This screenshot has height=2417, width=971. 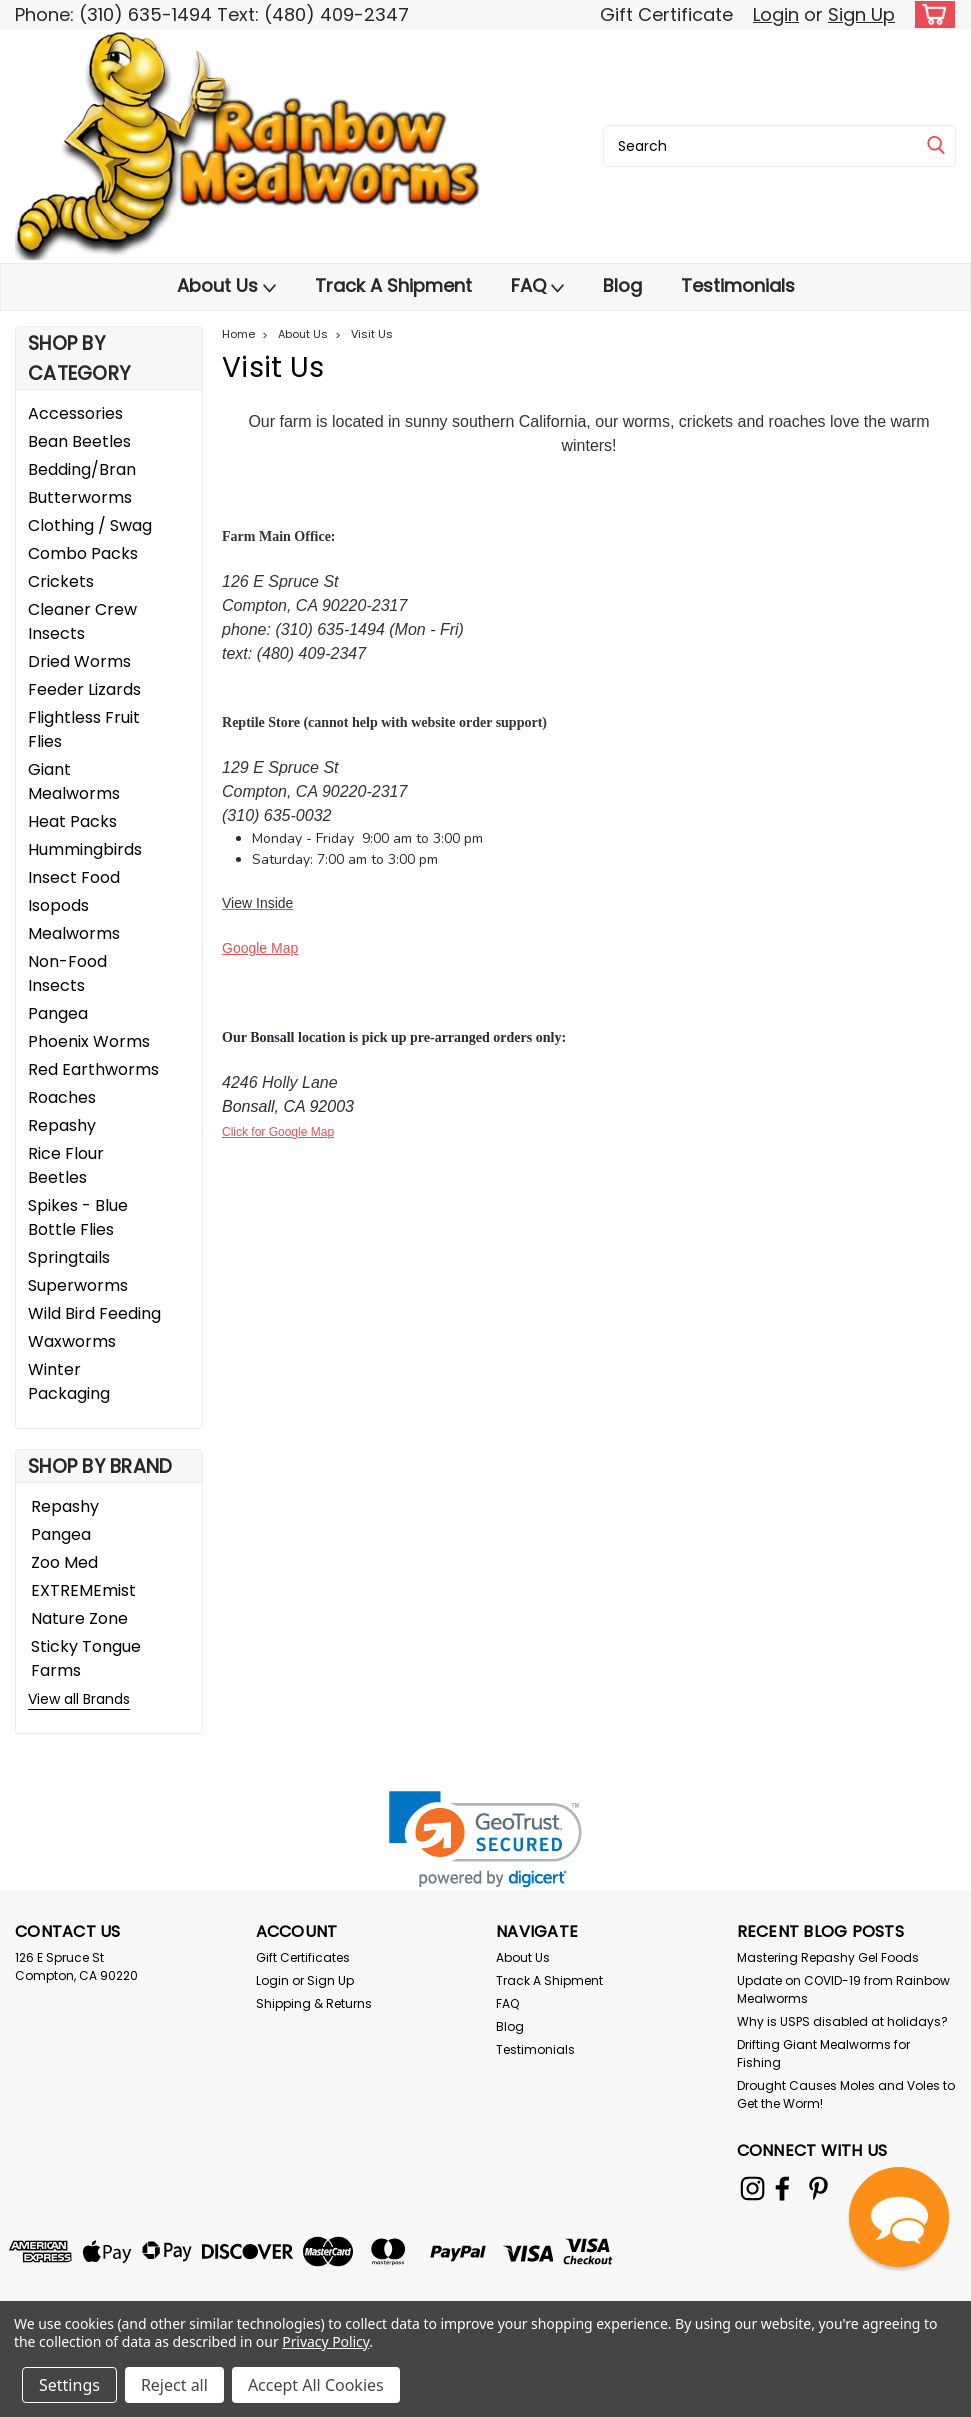 What do you see at coordinates (393, 285) in the screenshot?
I see `Track A Shipment` at bounding box center [393, 285].